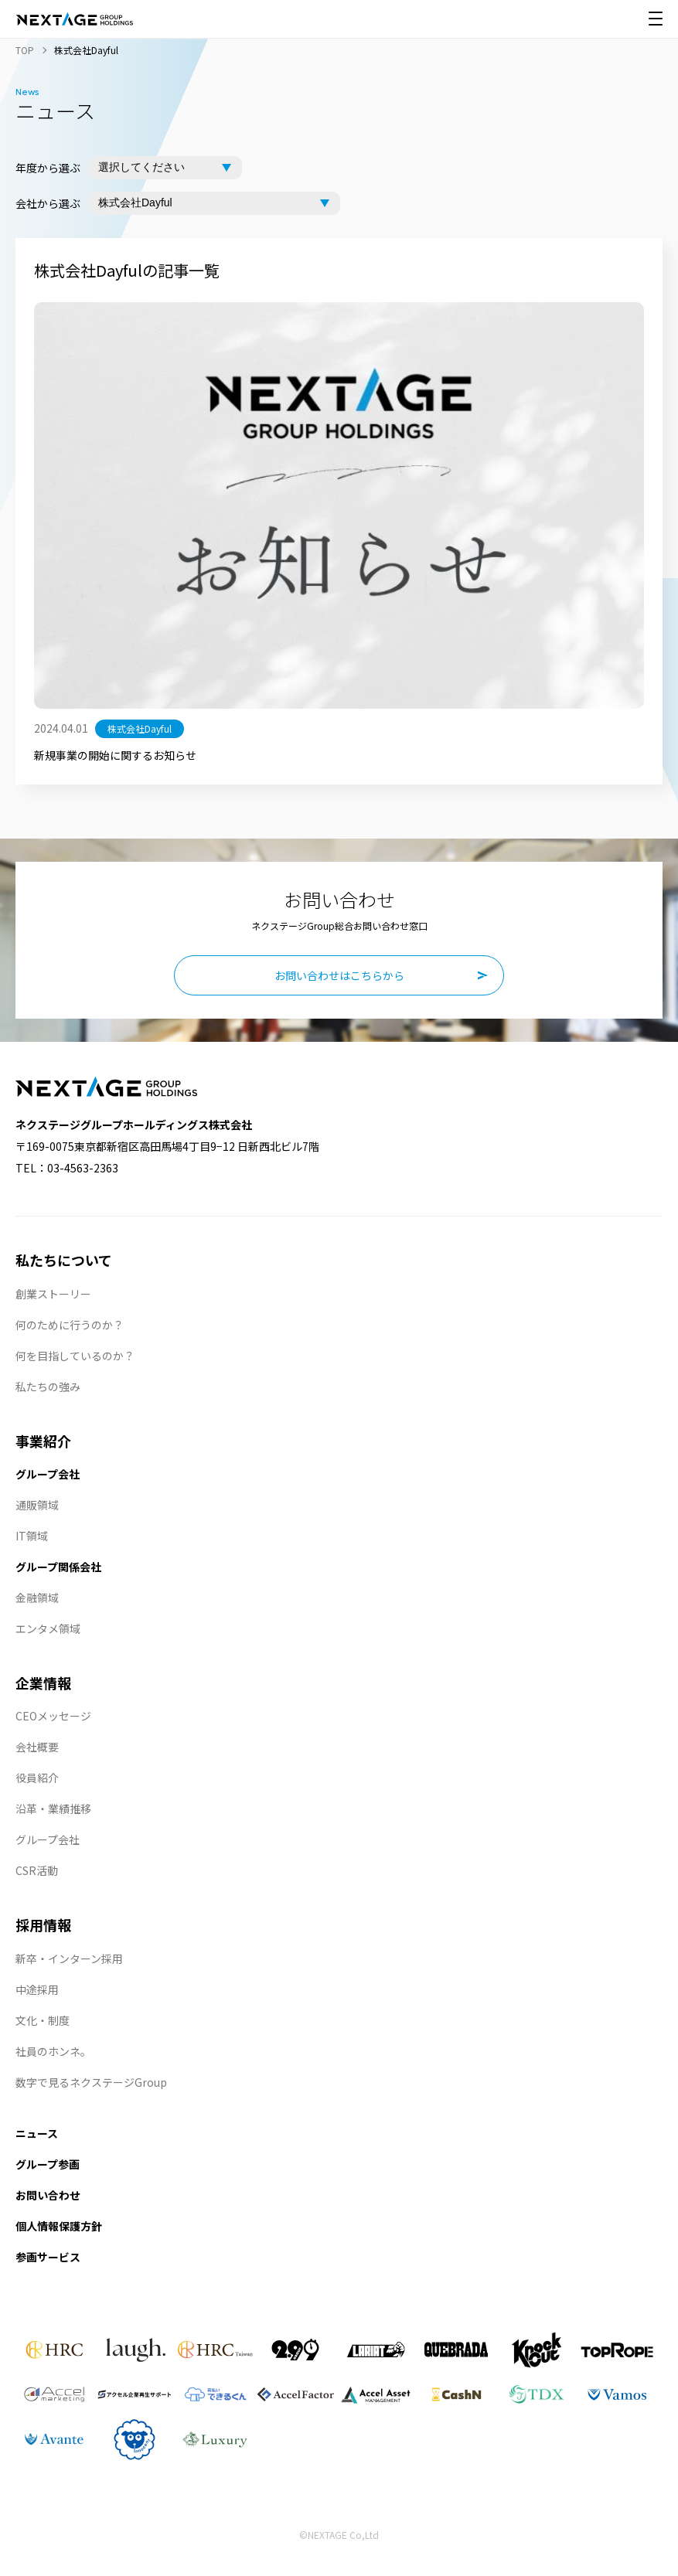 The height and width of the screenshot is (2576, 678). I want to click on 通販領域, so click(37, 1505).